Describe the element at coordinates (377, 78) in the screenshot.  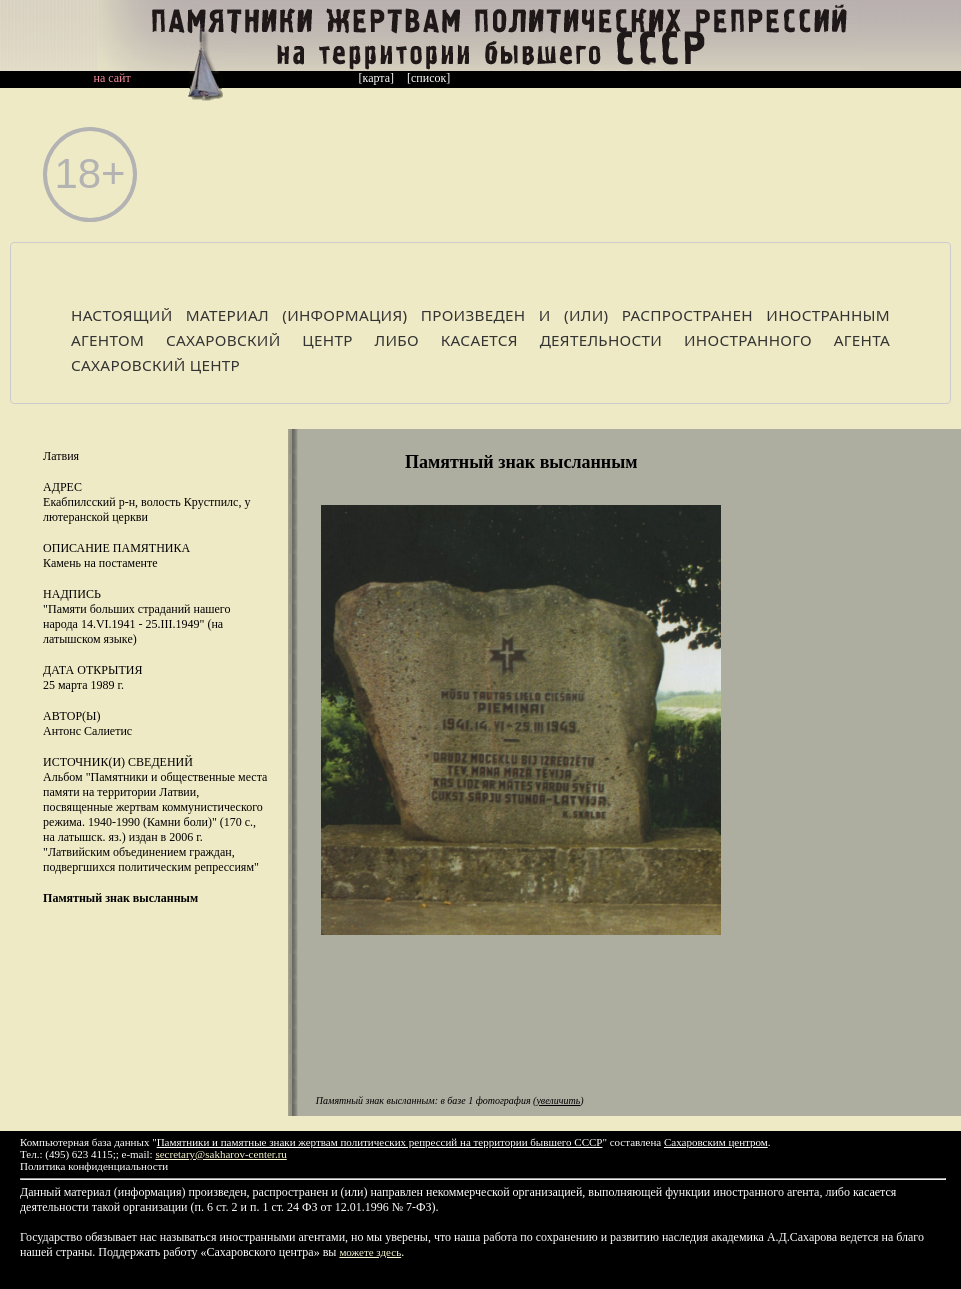
I see `[карта]` at that location.